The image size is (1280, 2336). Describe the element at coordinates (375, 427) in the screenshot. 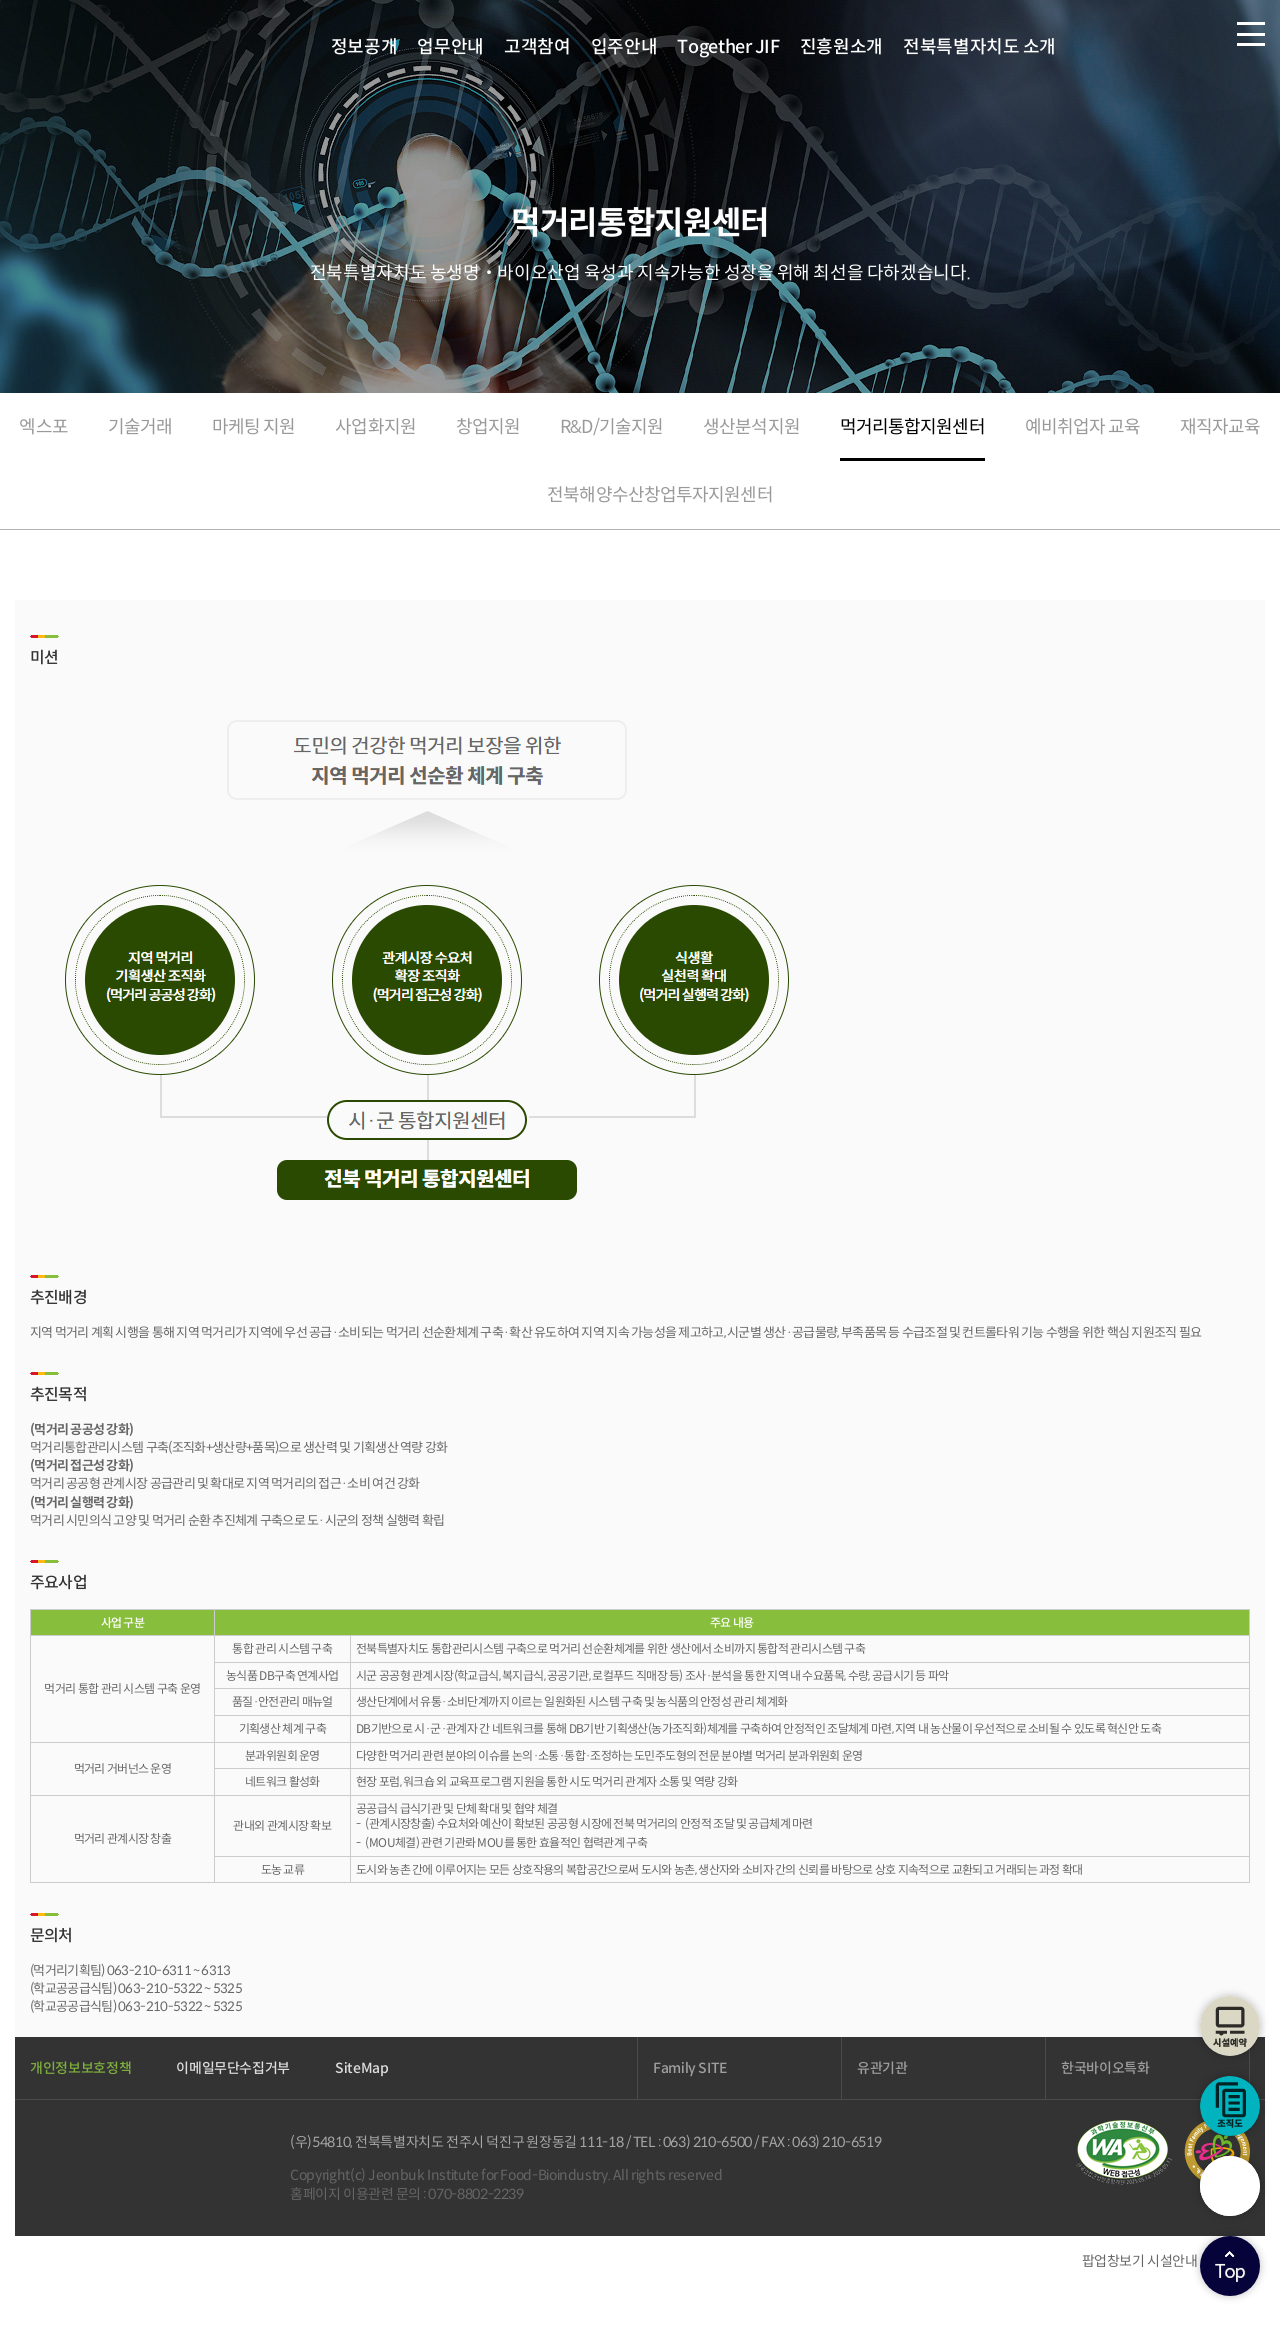

I see `사업화지원` at that location.